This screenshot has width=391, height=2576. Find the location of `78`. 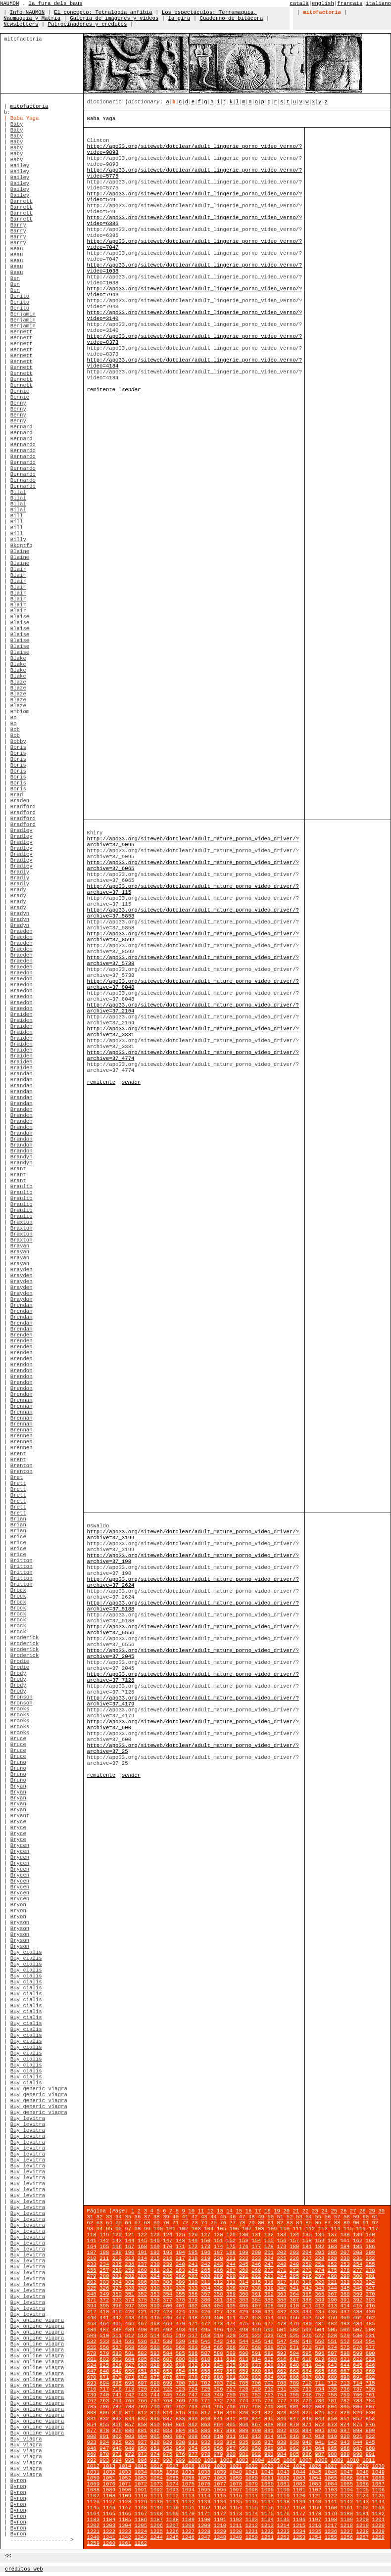

78 is located at coordinates (242, 2223).